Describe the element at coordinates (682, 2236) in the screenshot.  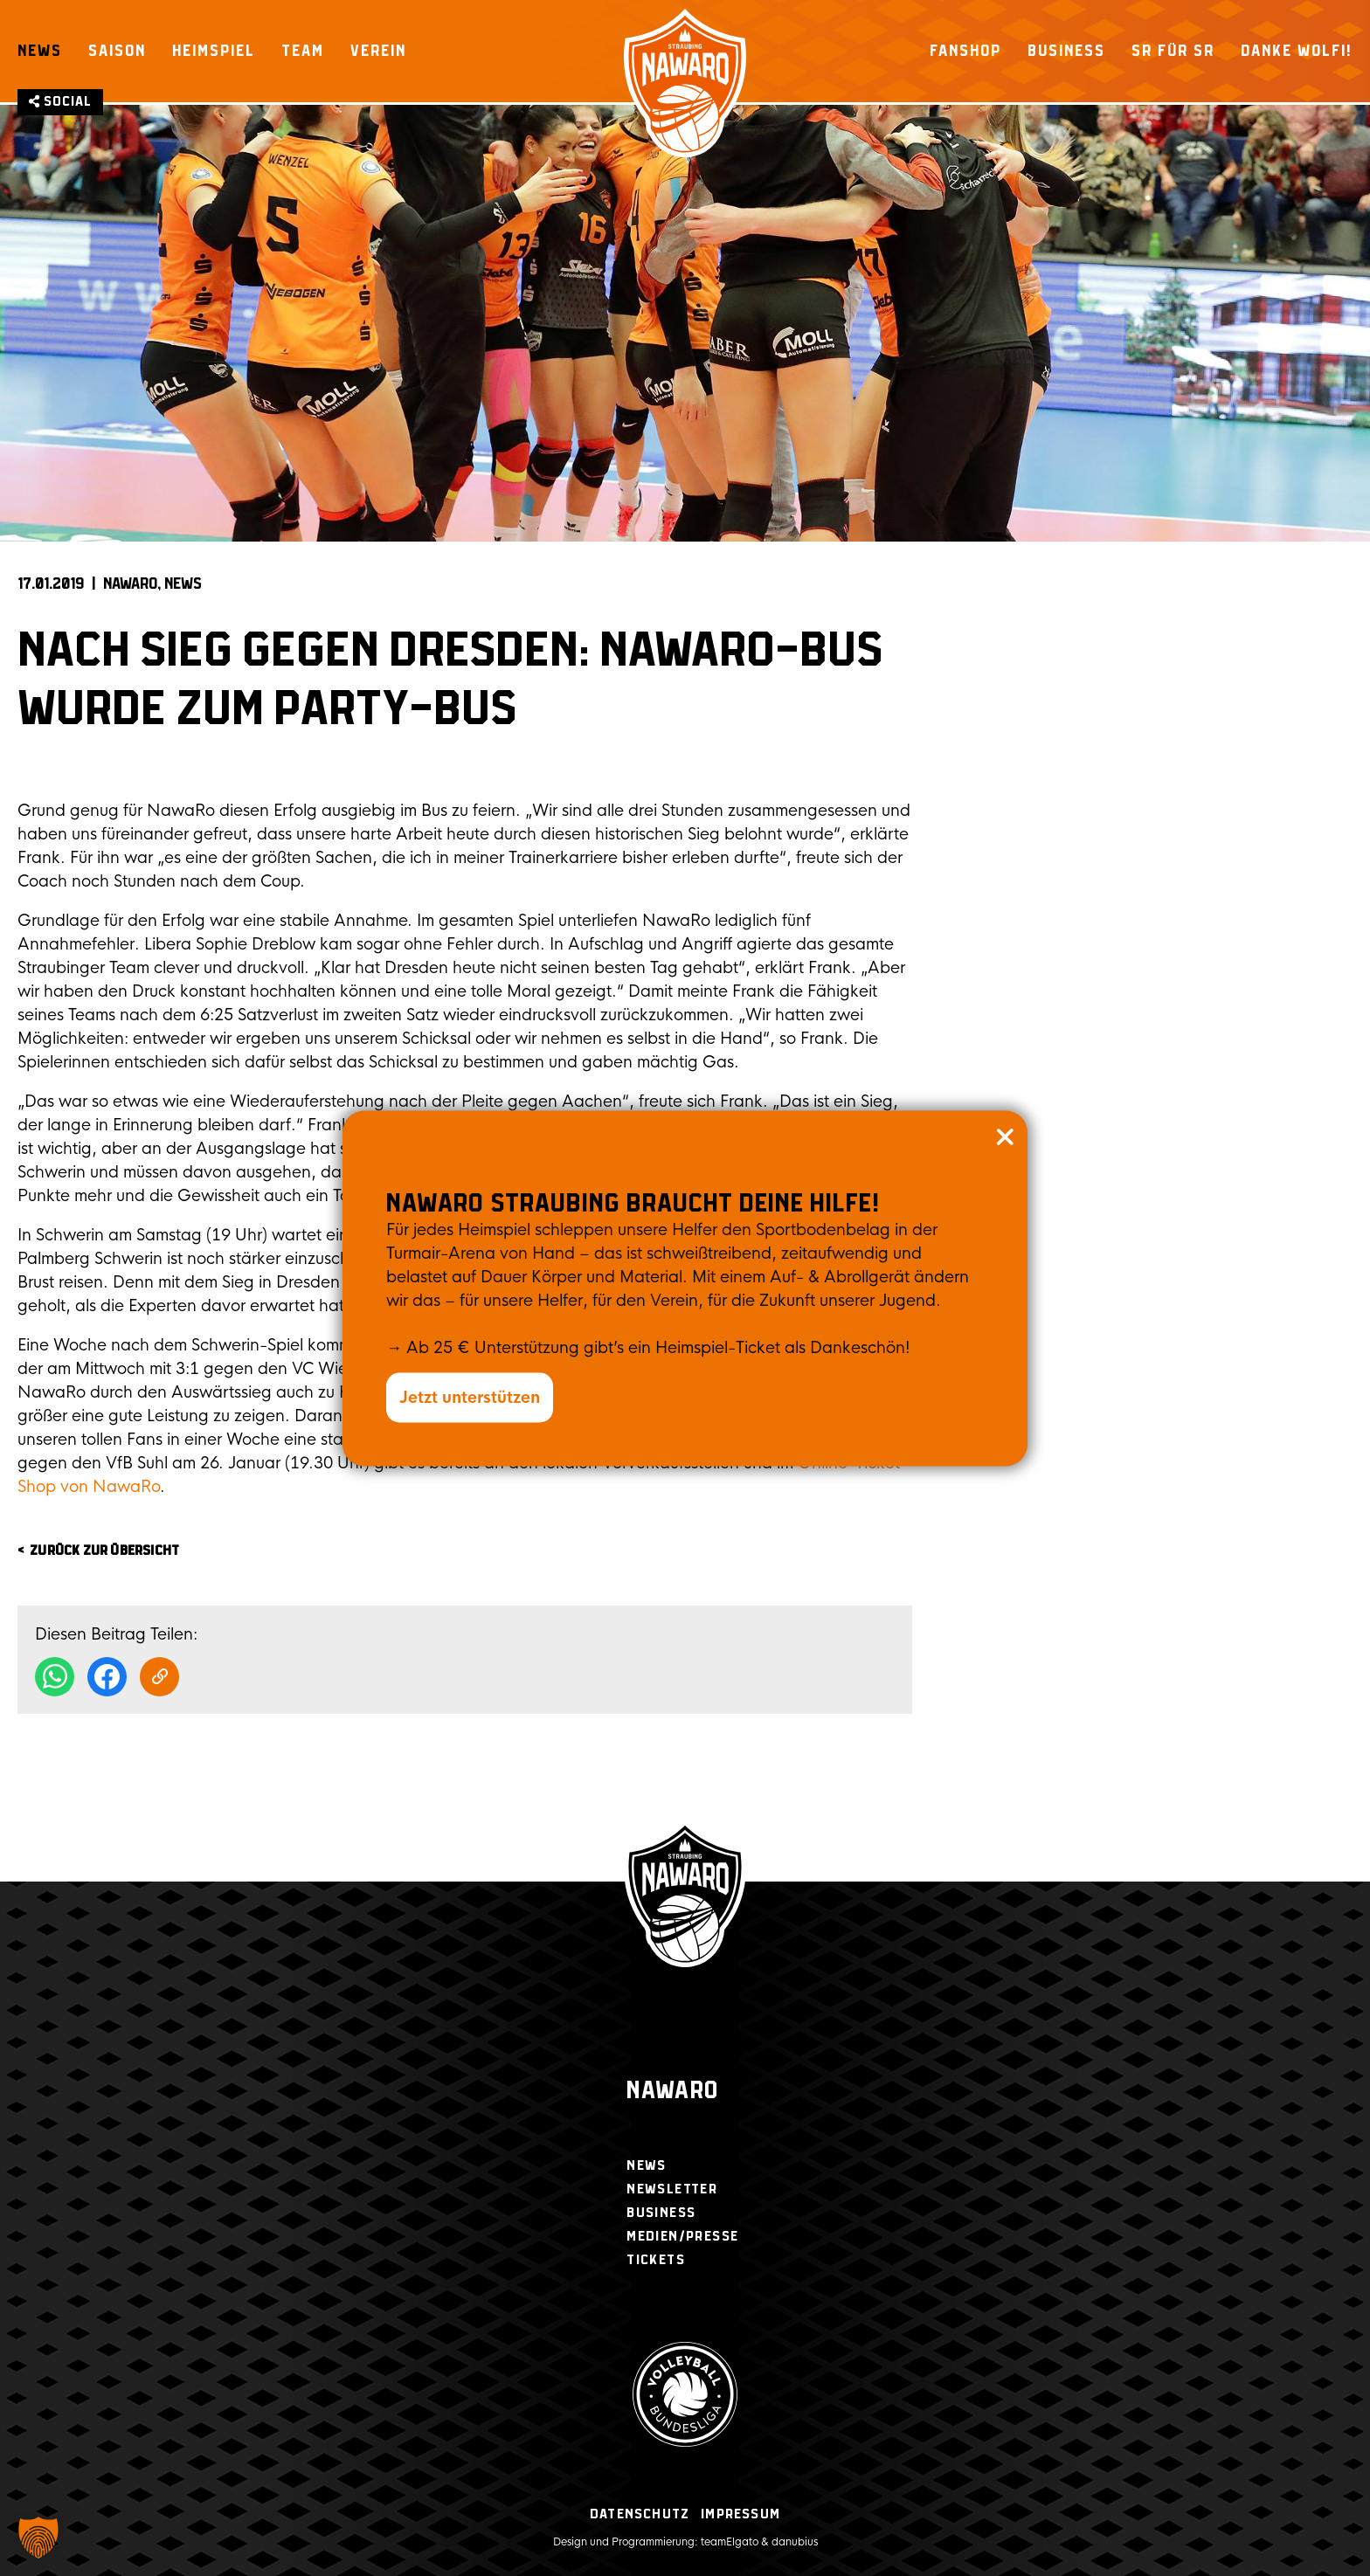
I see `Medien/Presse` at that location.